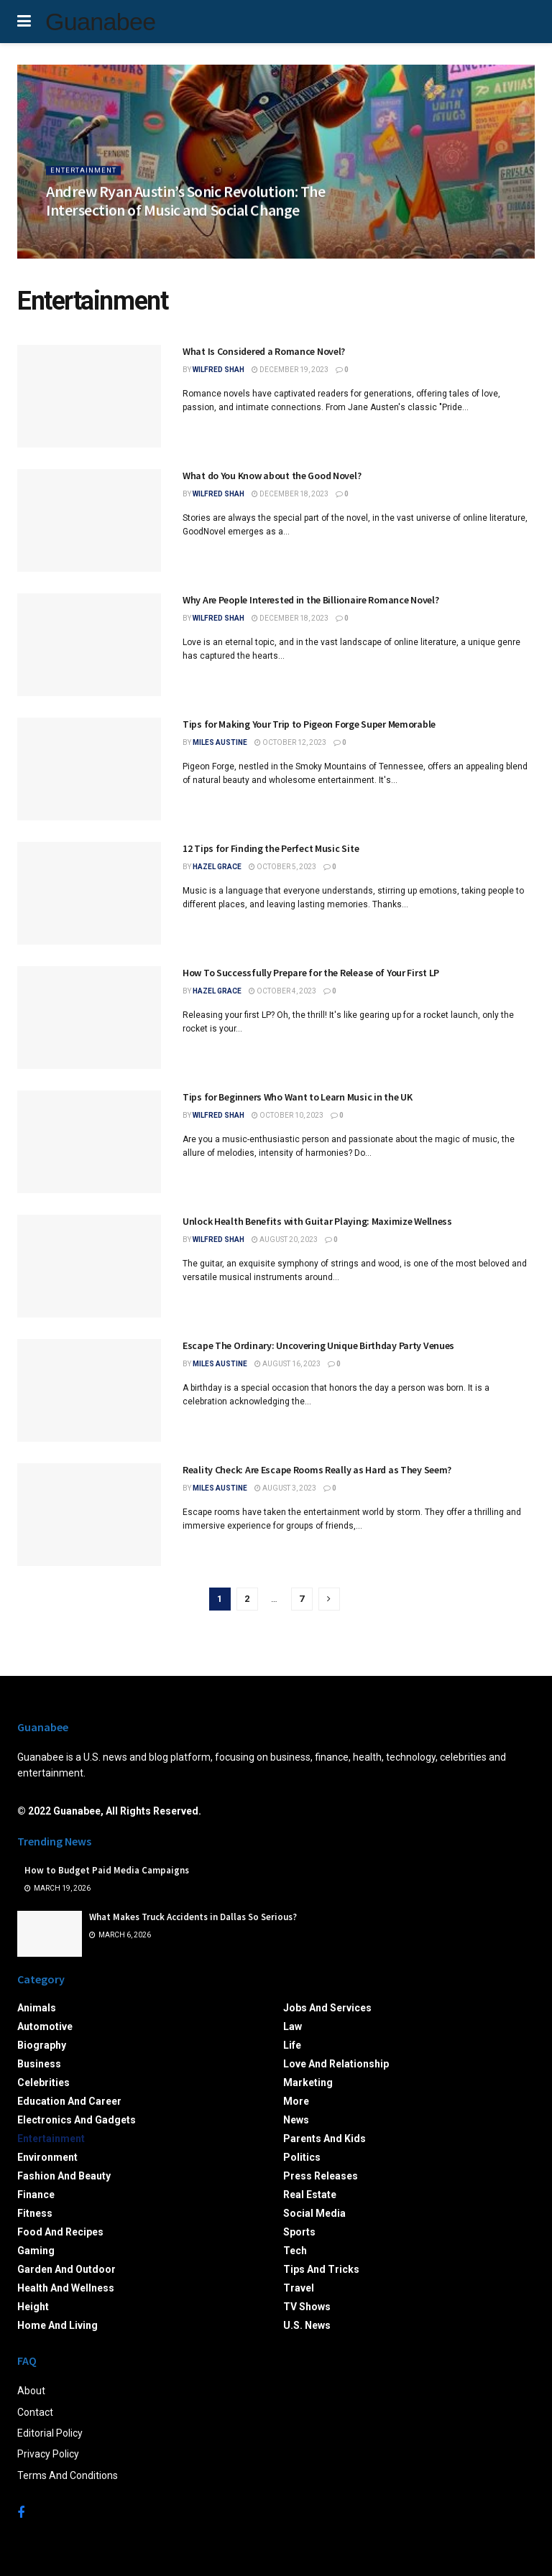 Image resolution: width=552 pixels, height=2576 pixels. What do you see at coordinates (106, 1870) in the screenshot?
I see `How to Budget Paid Media Campaigns` at bounding box center [106, 1870].